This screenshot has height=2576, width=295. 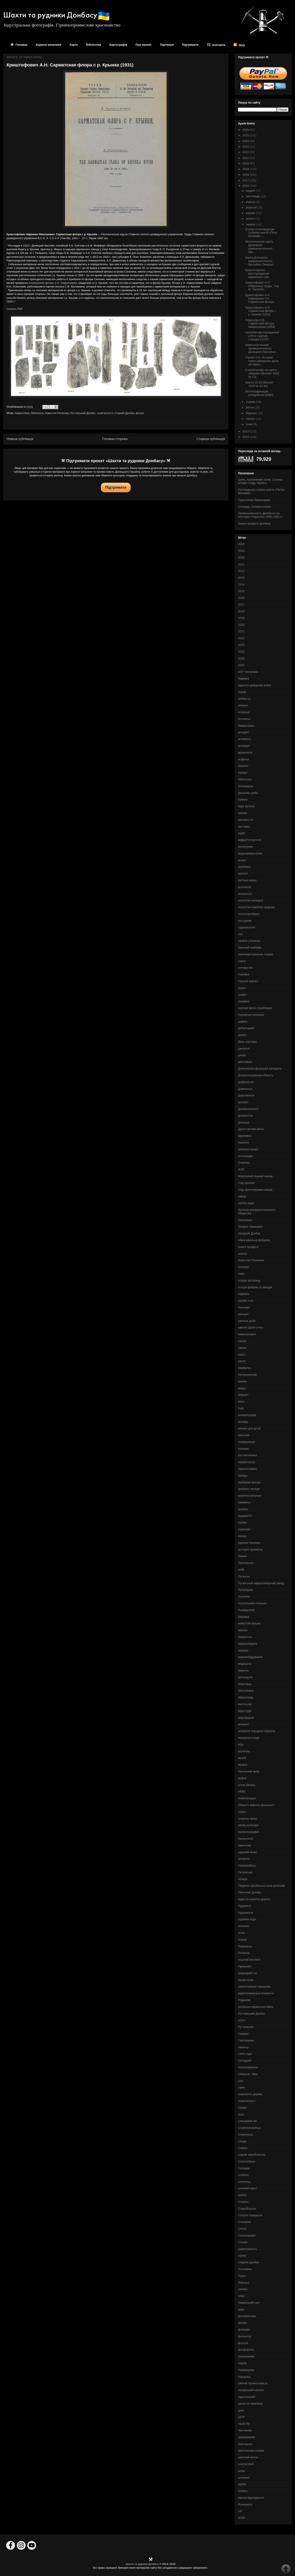 What do you see at coordinates (245, 1115) in the screenshot?
I see `Донвугілля` at bounding box center [245, 1115].